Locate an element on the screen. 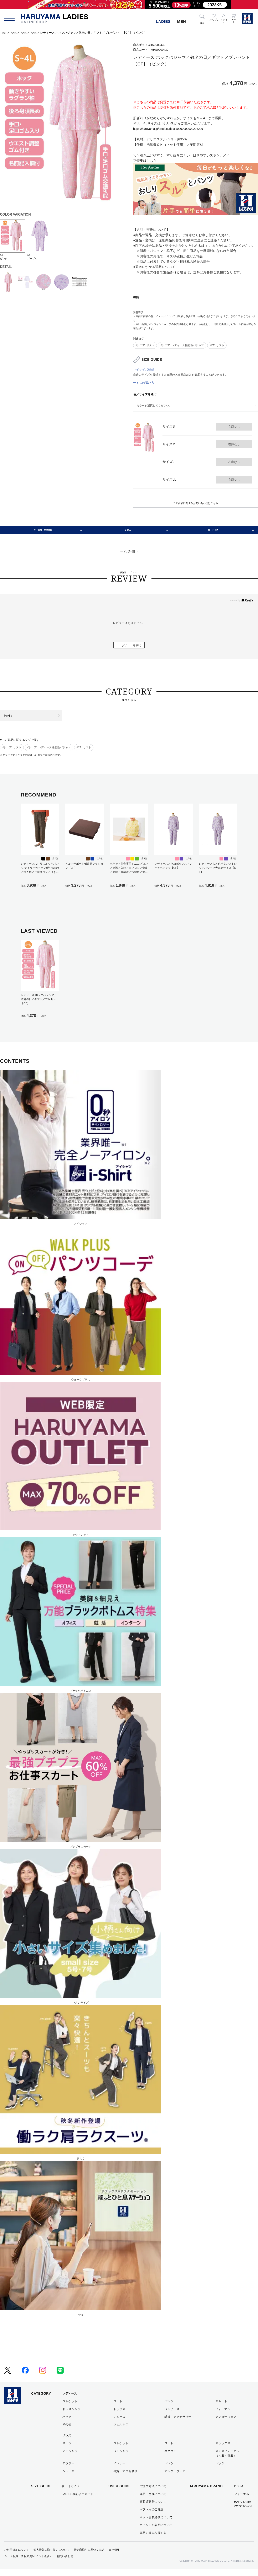 This screenshot has width=258, height=2576. アウター is located at coordinates (68, 2470).